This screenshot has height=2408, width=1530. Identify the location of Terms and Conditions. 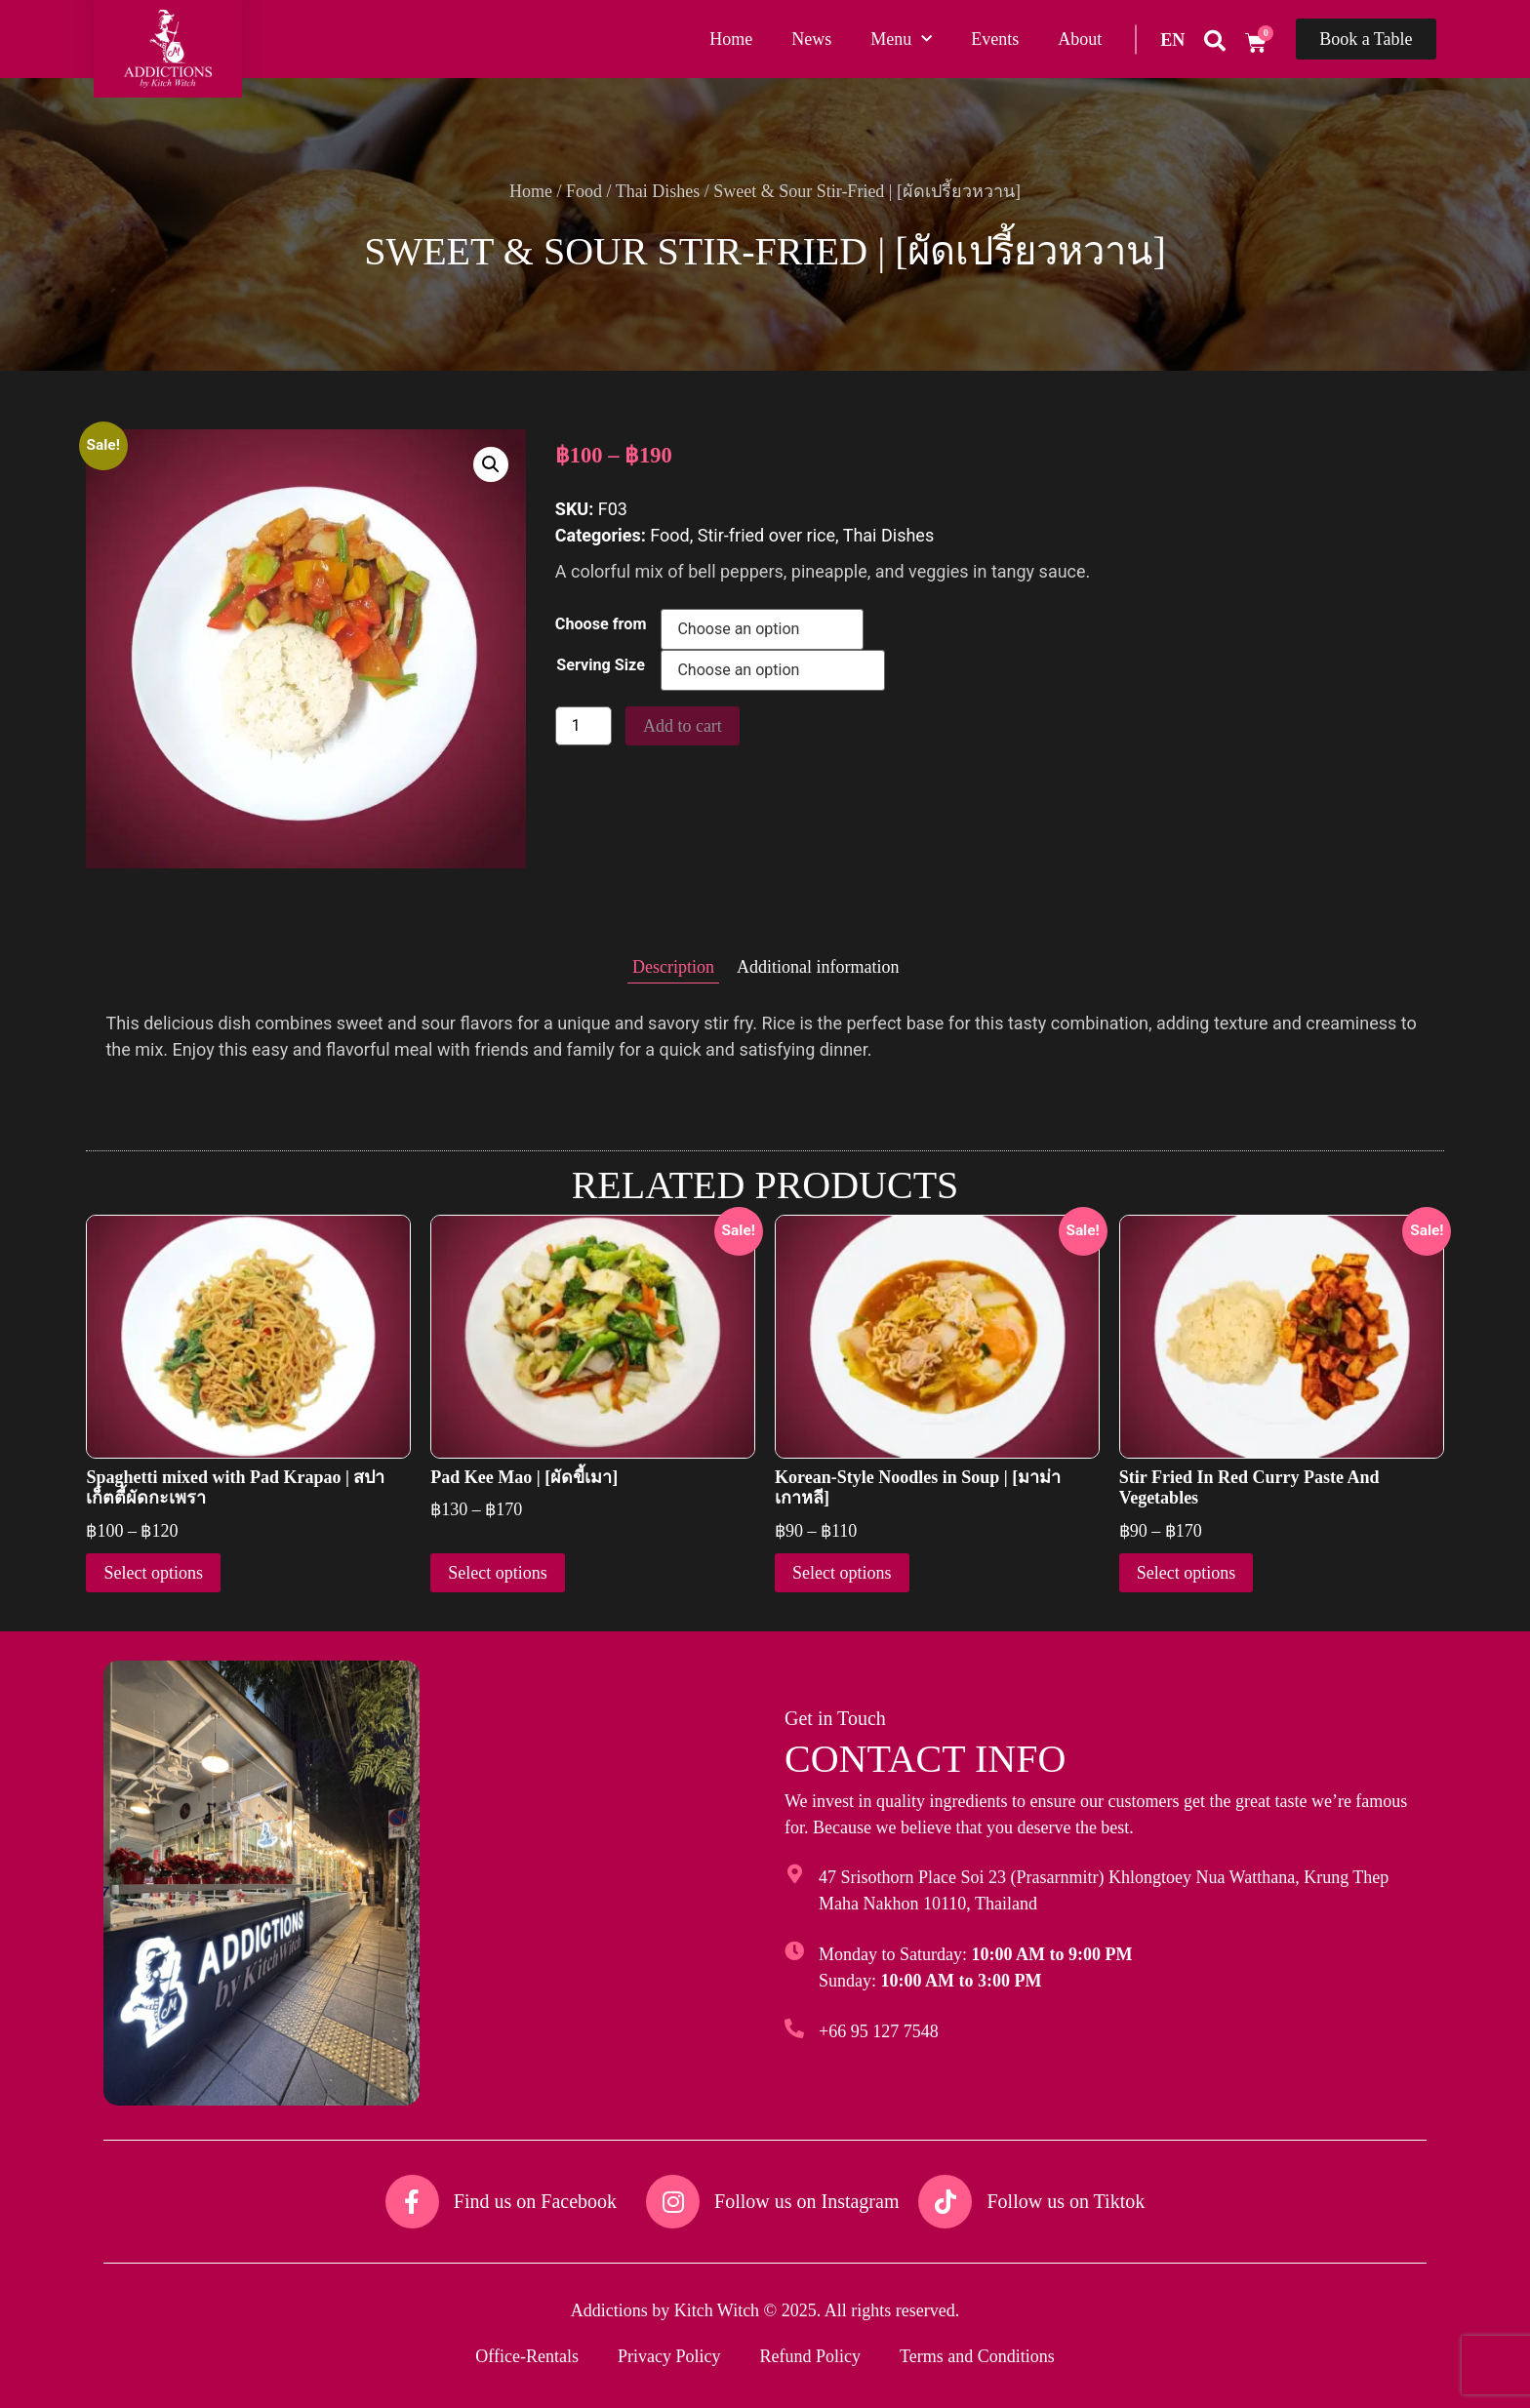
(977, 2356).